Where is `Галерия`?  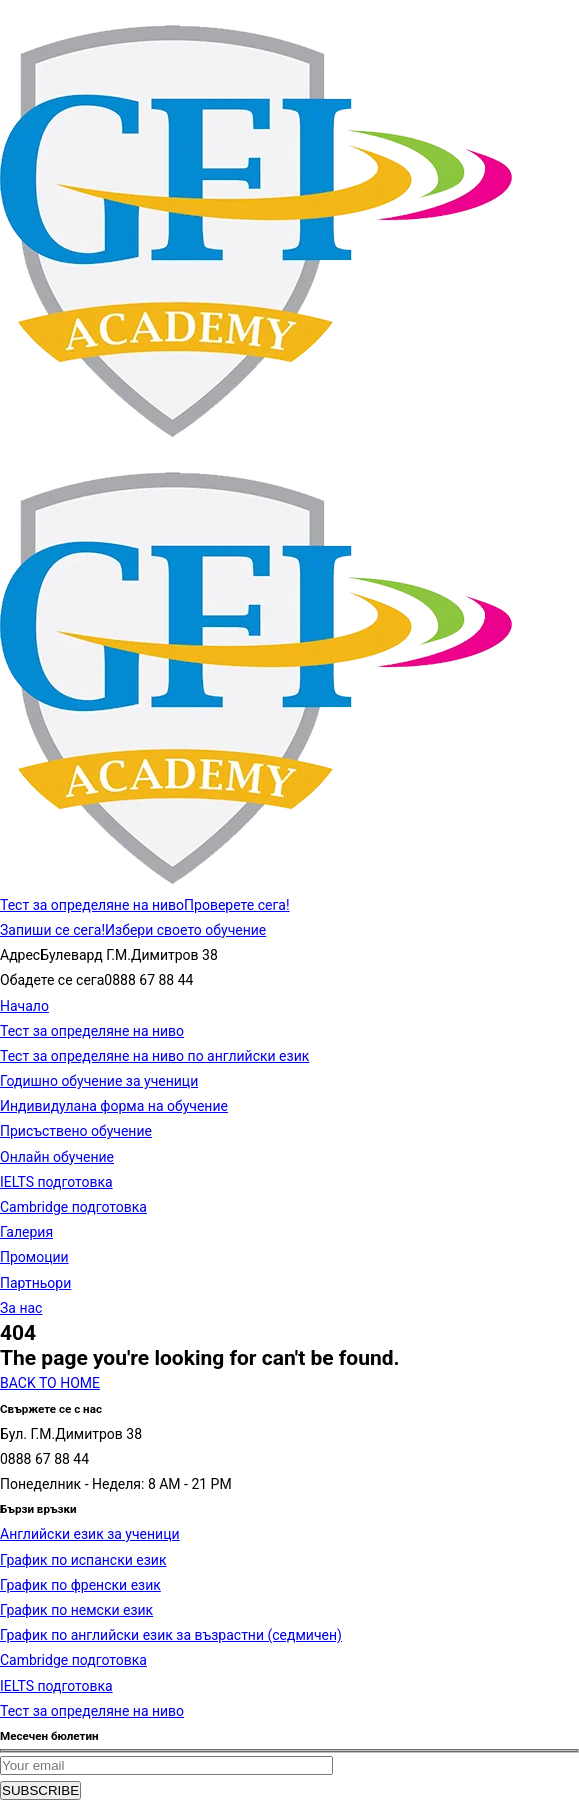
Галерия is located at coordinates (26, 1232).